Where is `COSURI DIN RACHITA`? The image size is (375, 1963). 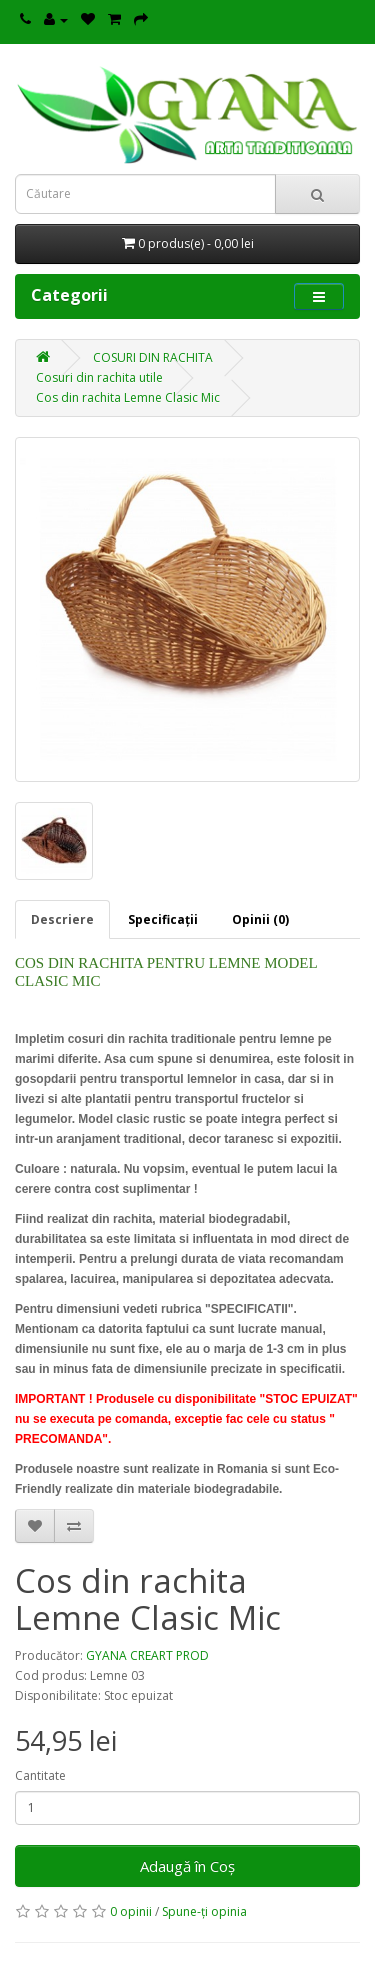
COSURI DIN RACHITA is located at coordinates (153, 357).